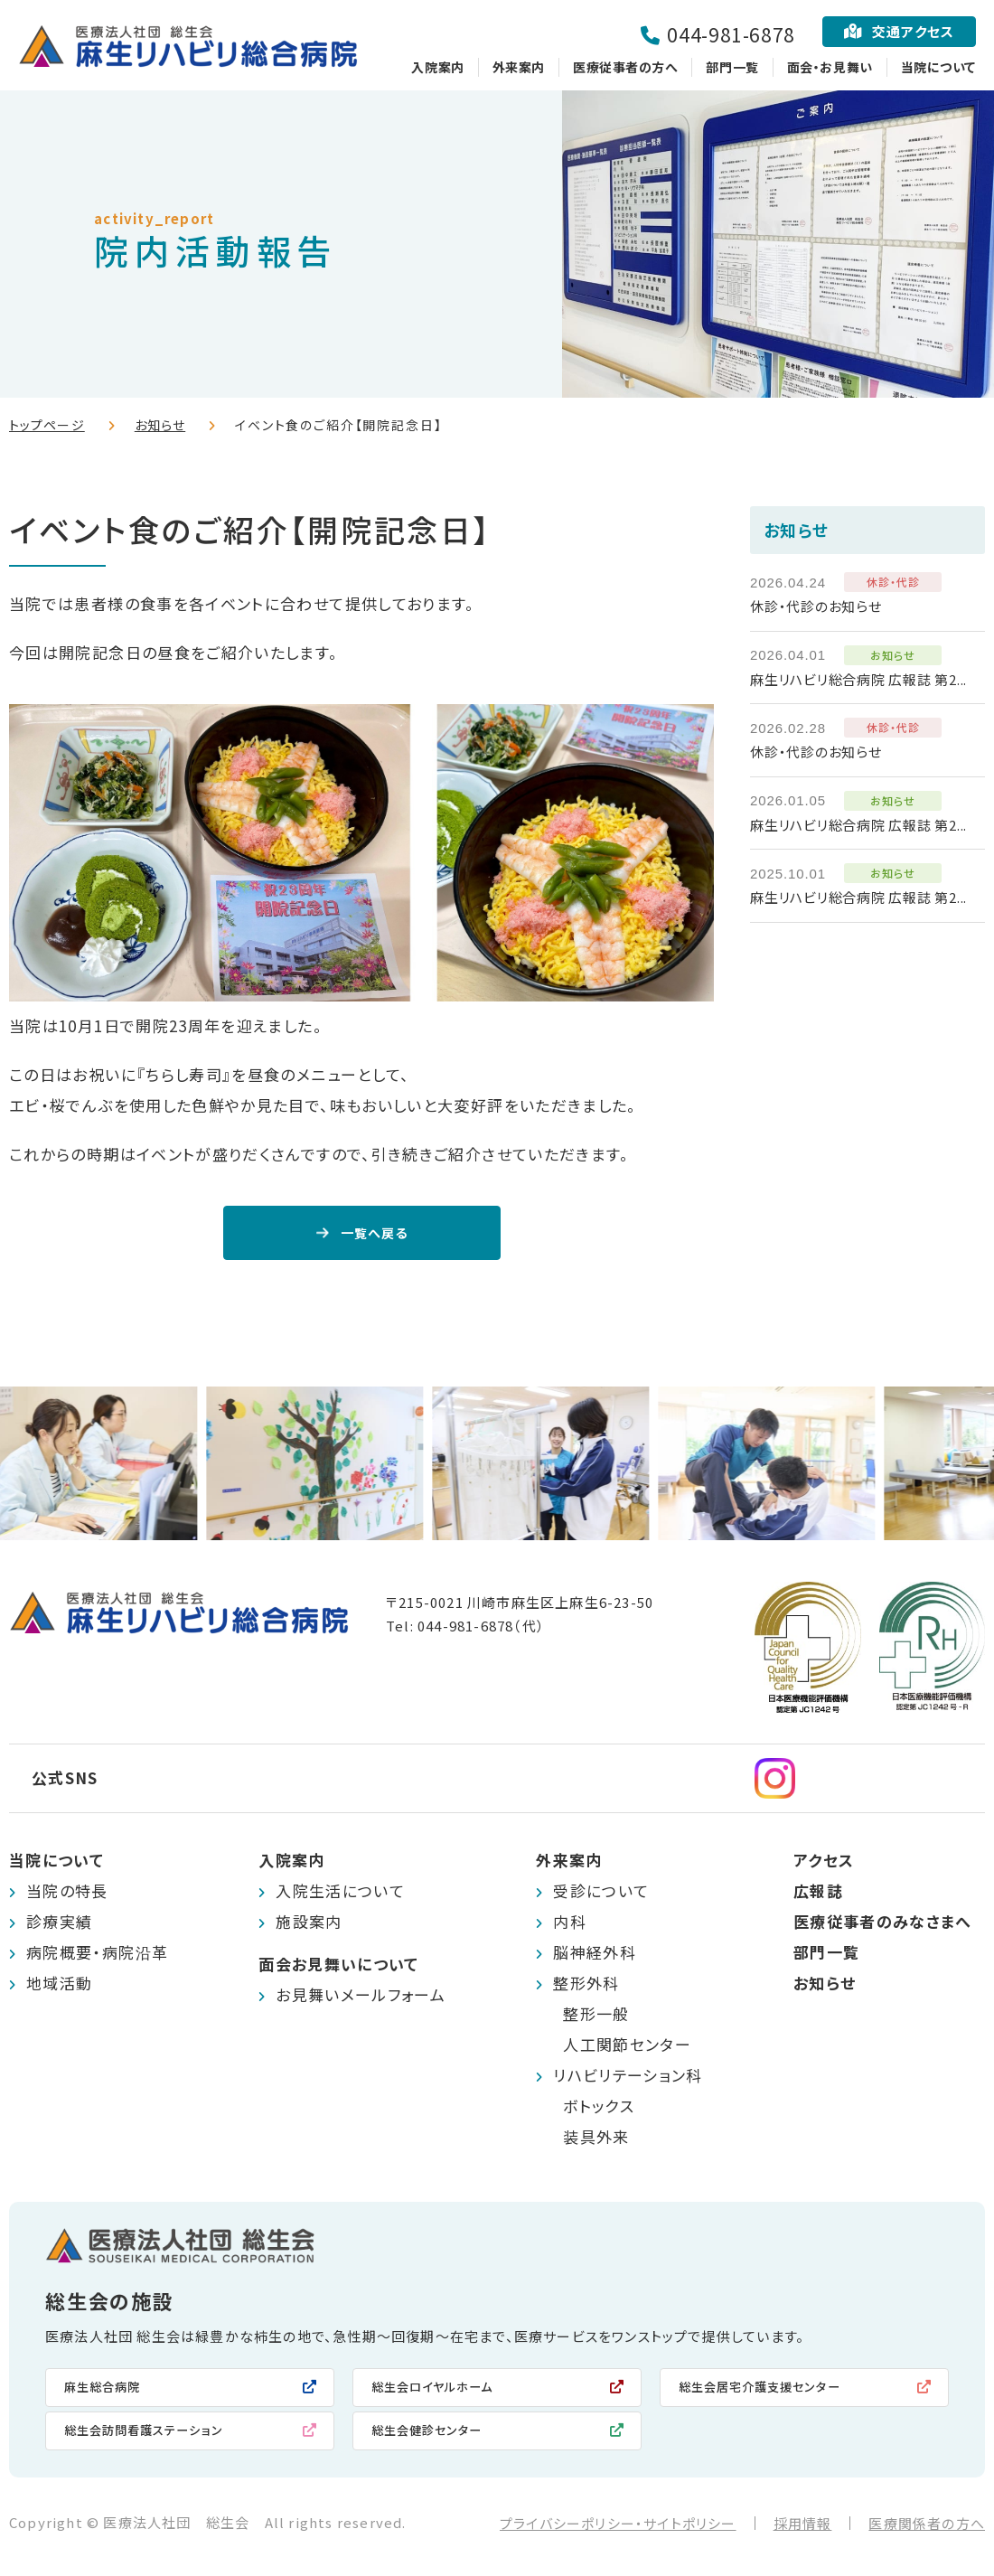 The image size is (994, 2576). Describe the element at coordinates (830, 67) in the screenshot. I see `面会・お見舞い` at that location.